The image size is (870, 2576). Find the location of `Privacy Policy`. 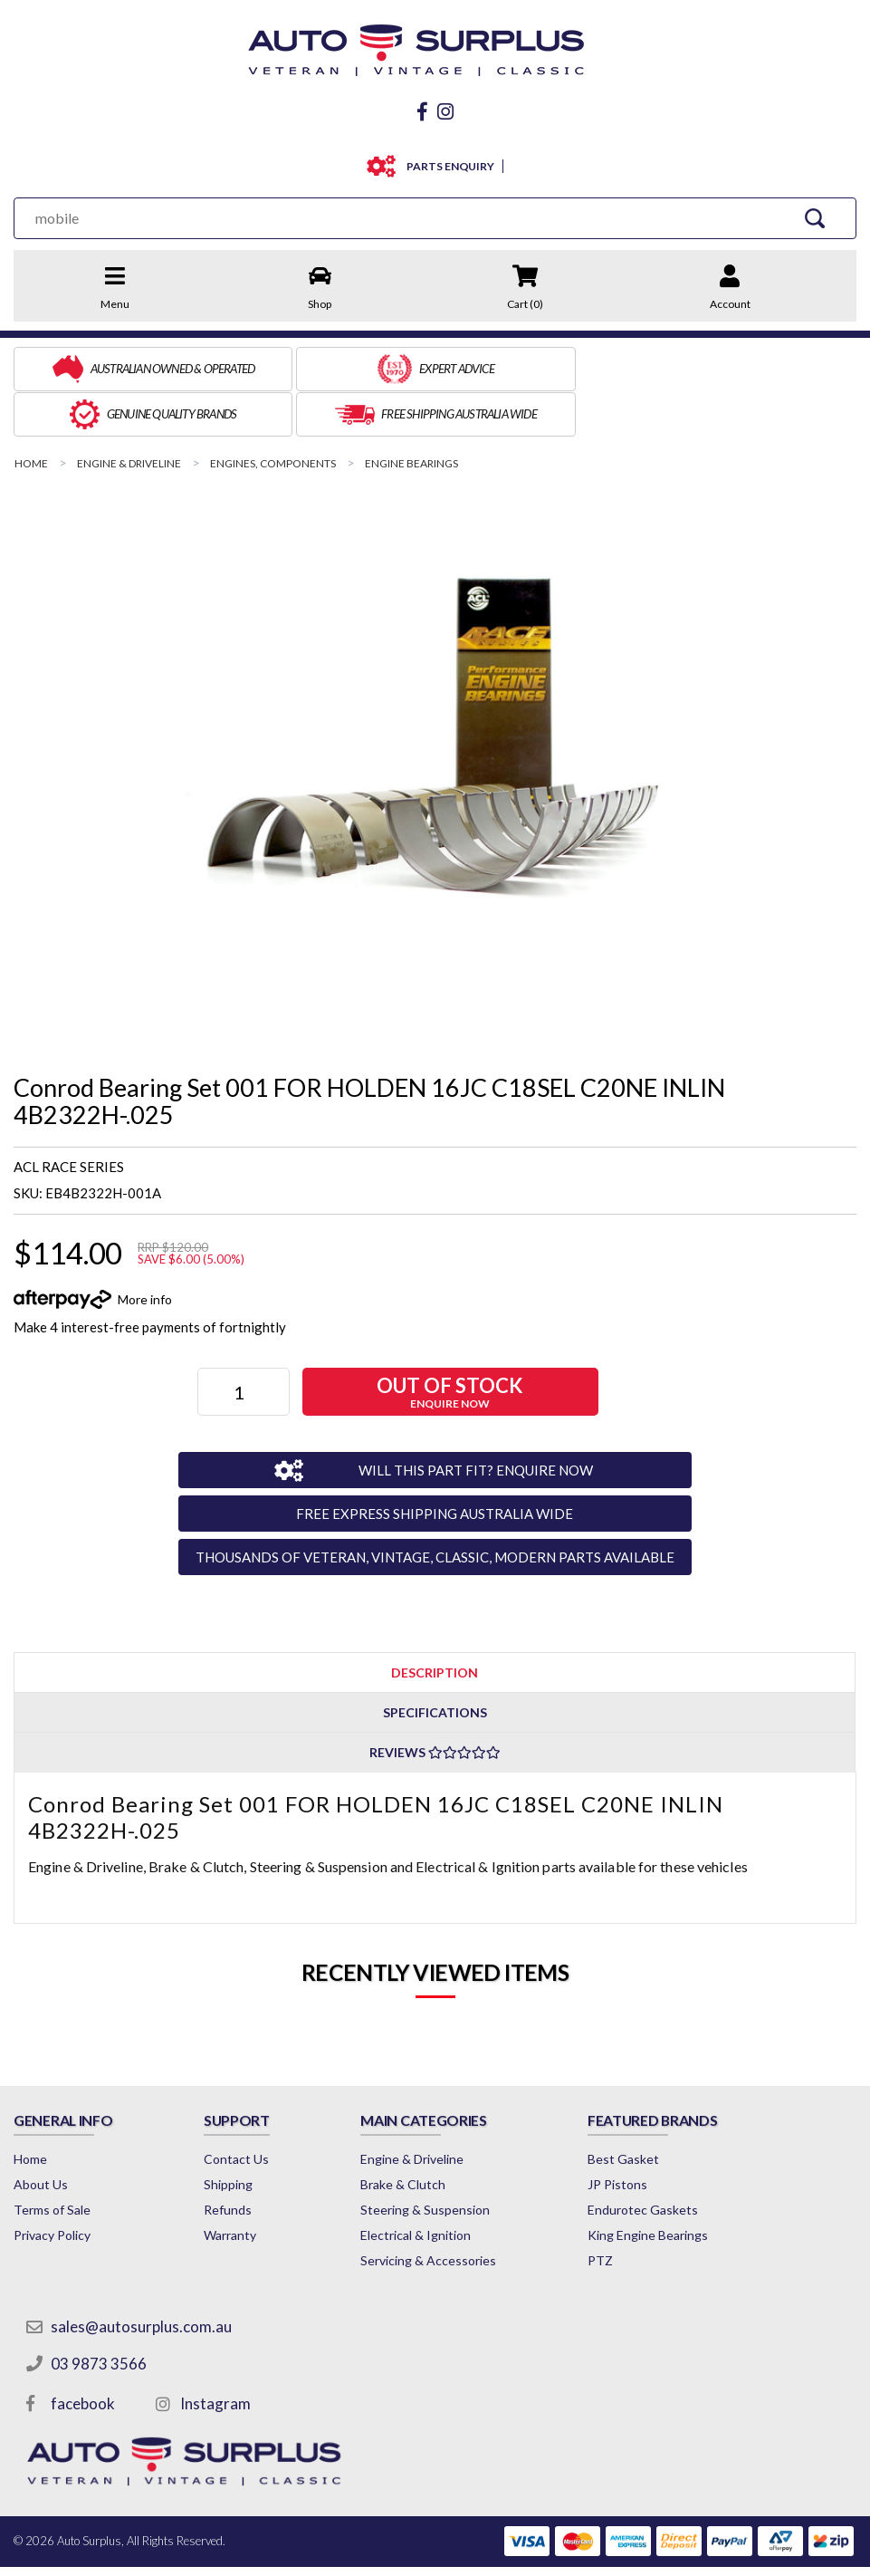

Privacy Policy is located at coordinates (52, 2185).